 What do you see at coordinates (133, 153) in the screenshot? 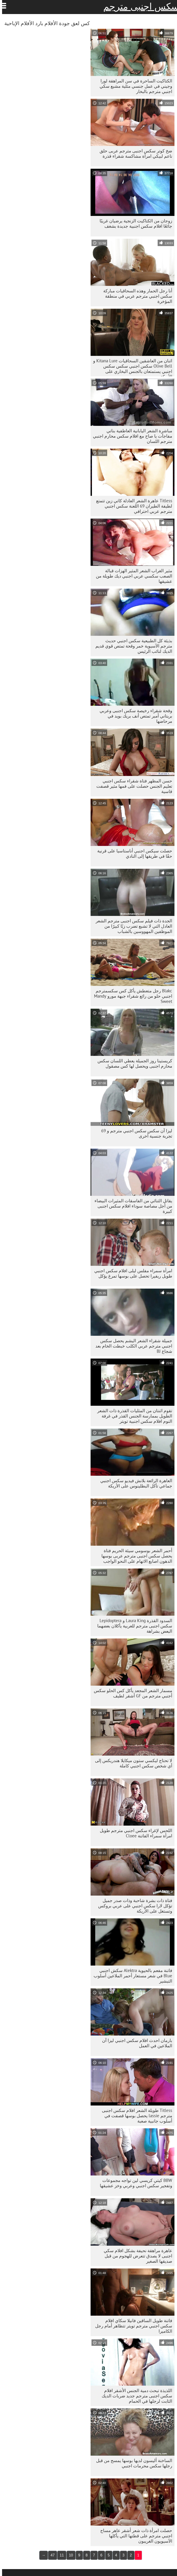
I see `ضخ كوتر سكس اجنبى مترجم عربى حلق ناعم لبيكي امرأة مشاكسة شقراء قذرة` at bounding box center [133, 153].